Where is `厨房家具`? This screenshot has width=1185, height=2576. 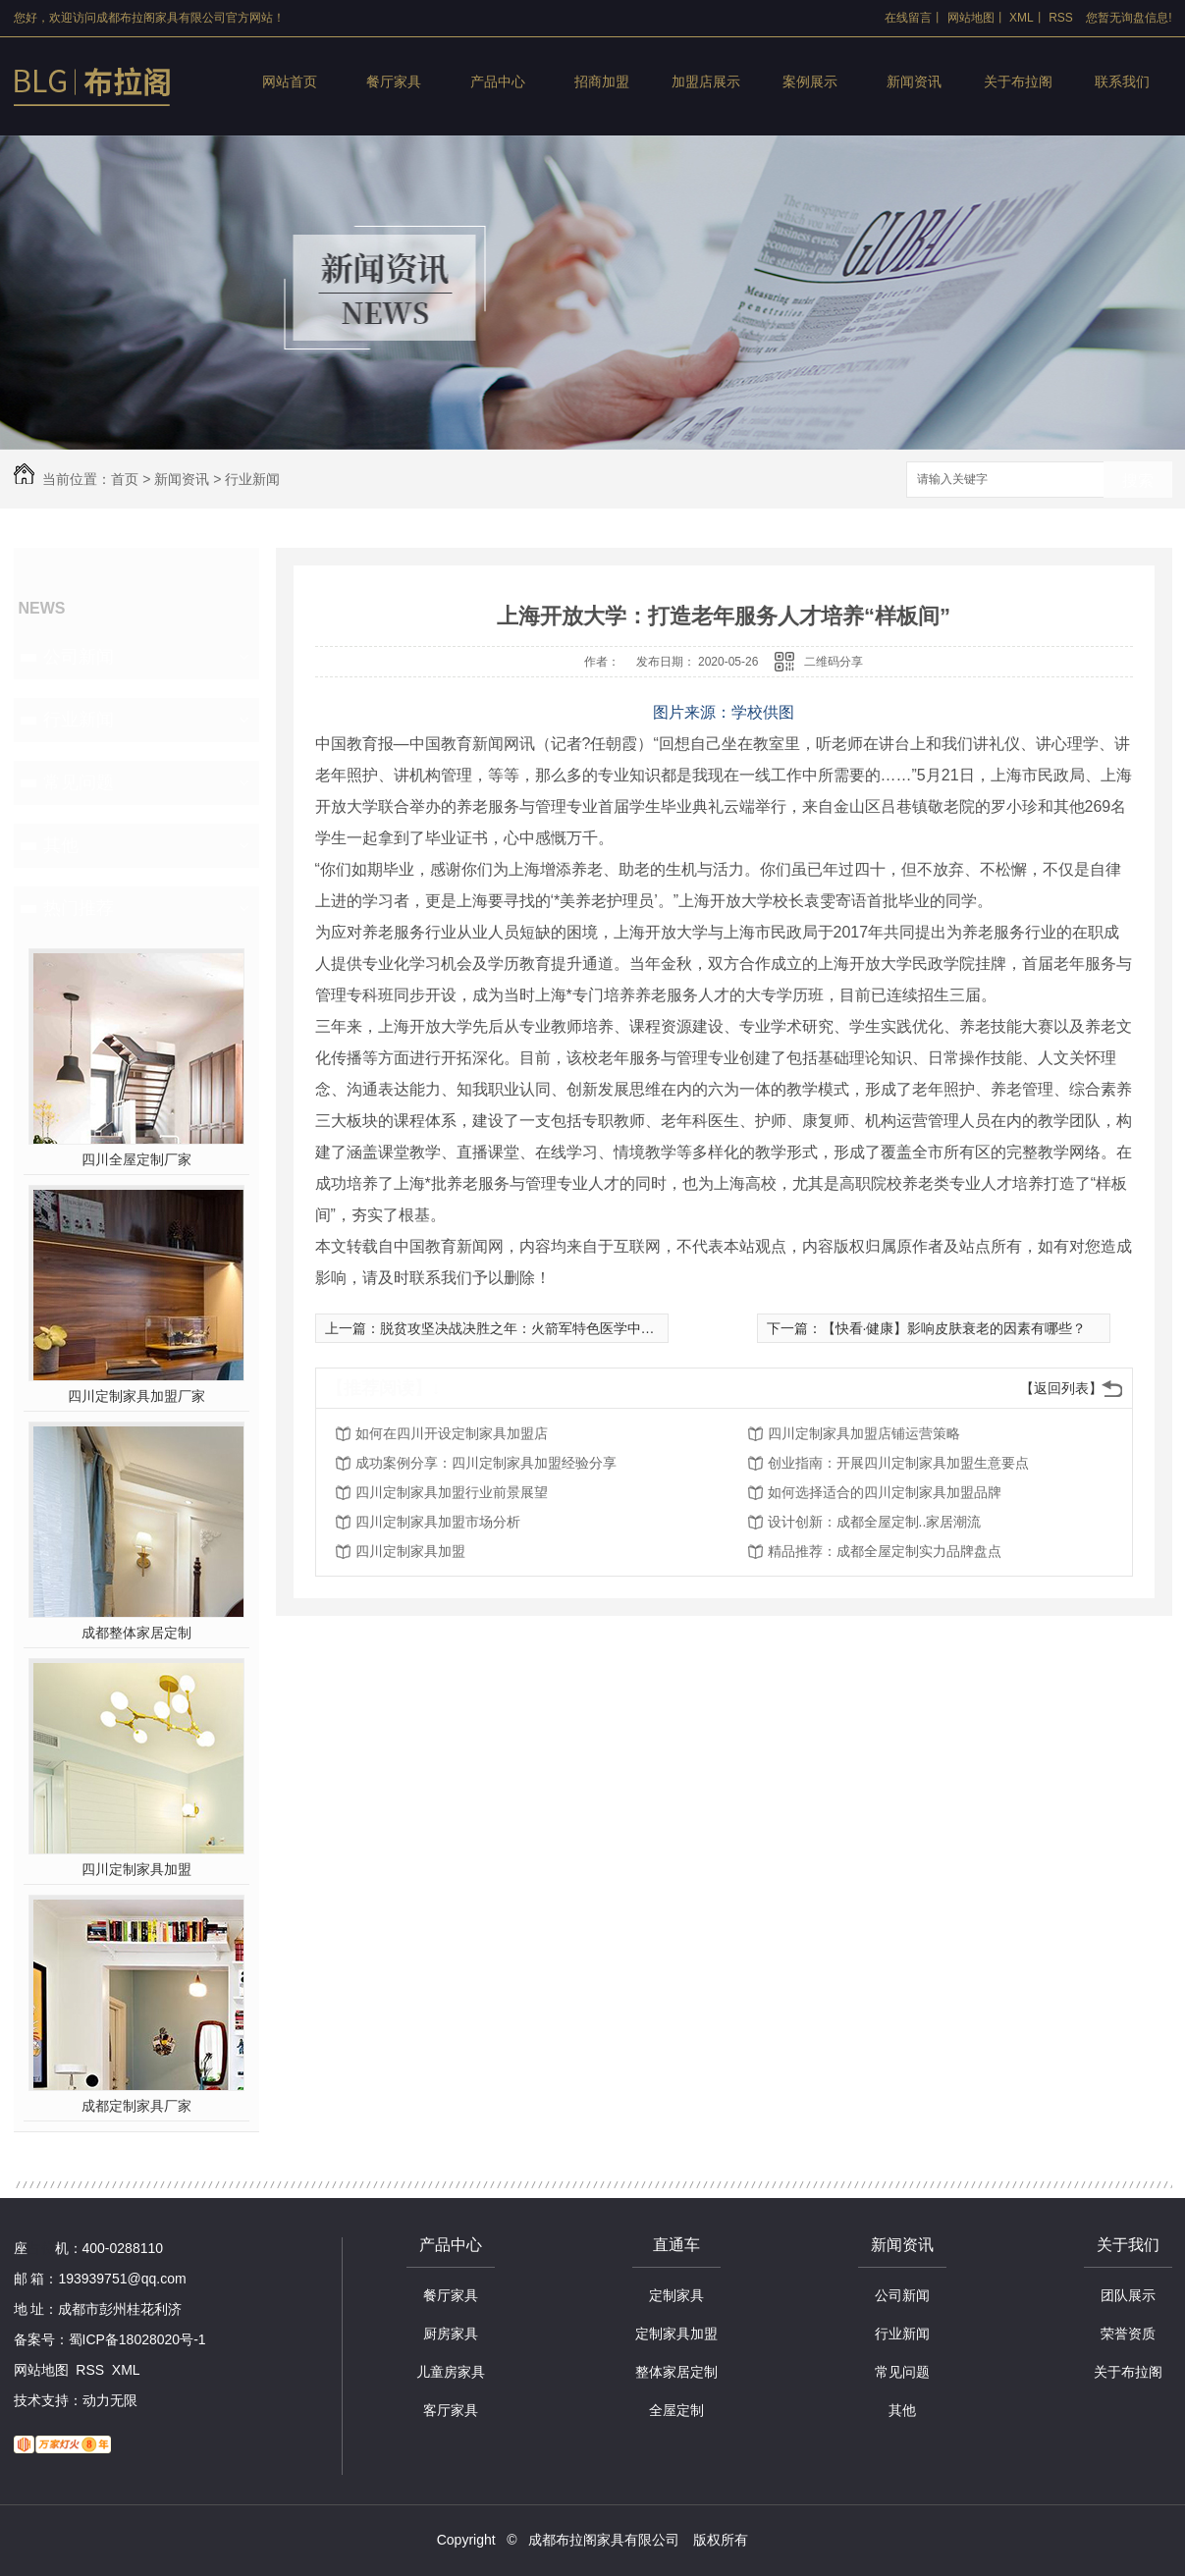 厨房家具 is located at coordinates (450, 2333).